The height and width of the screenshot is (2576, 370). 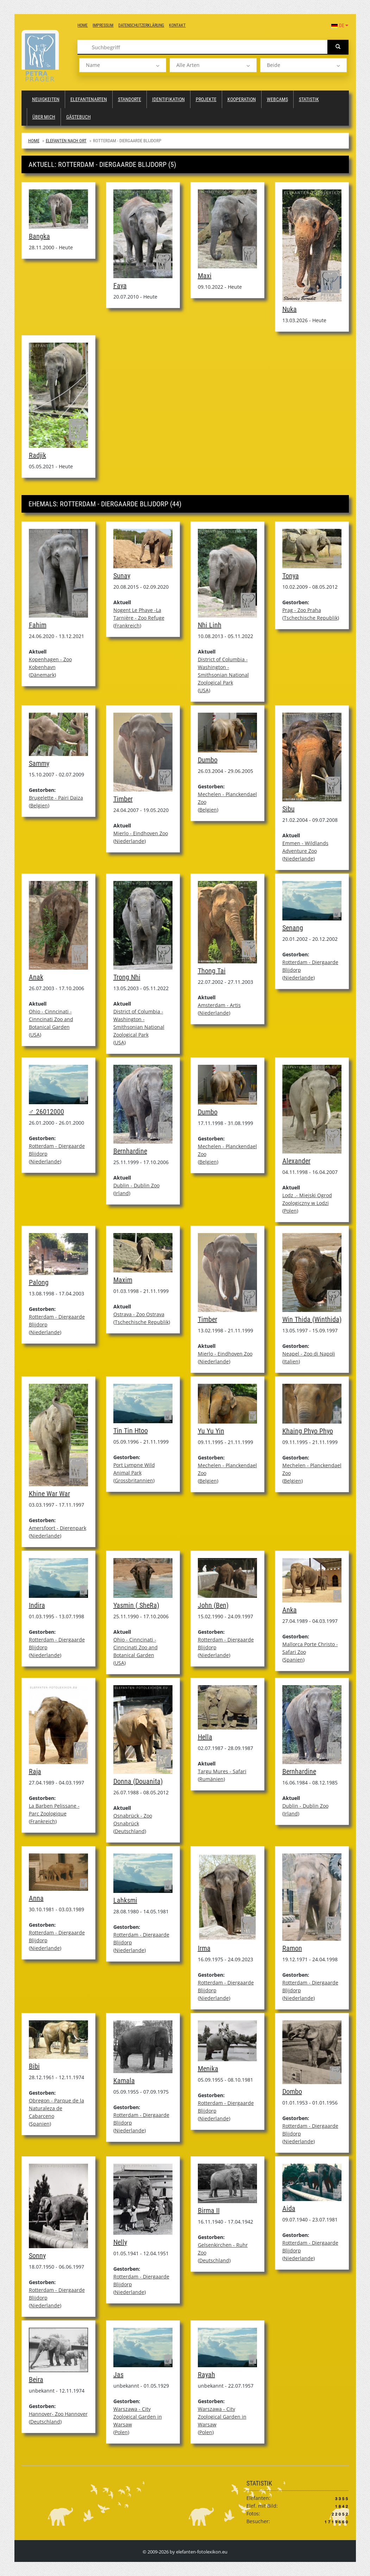 I want to click on ♂ 26012000, so click(x=46, y=1111).